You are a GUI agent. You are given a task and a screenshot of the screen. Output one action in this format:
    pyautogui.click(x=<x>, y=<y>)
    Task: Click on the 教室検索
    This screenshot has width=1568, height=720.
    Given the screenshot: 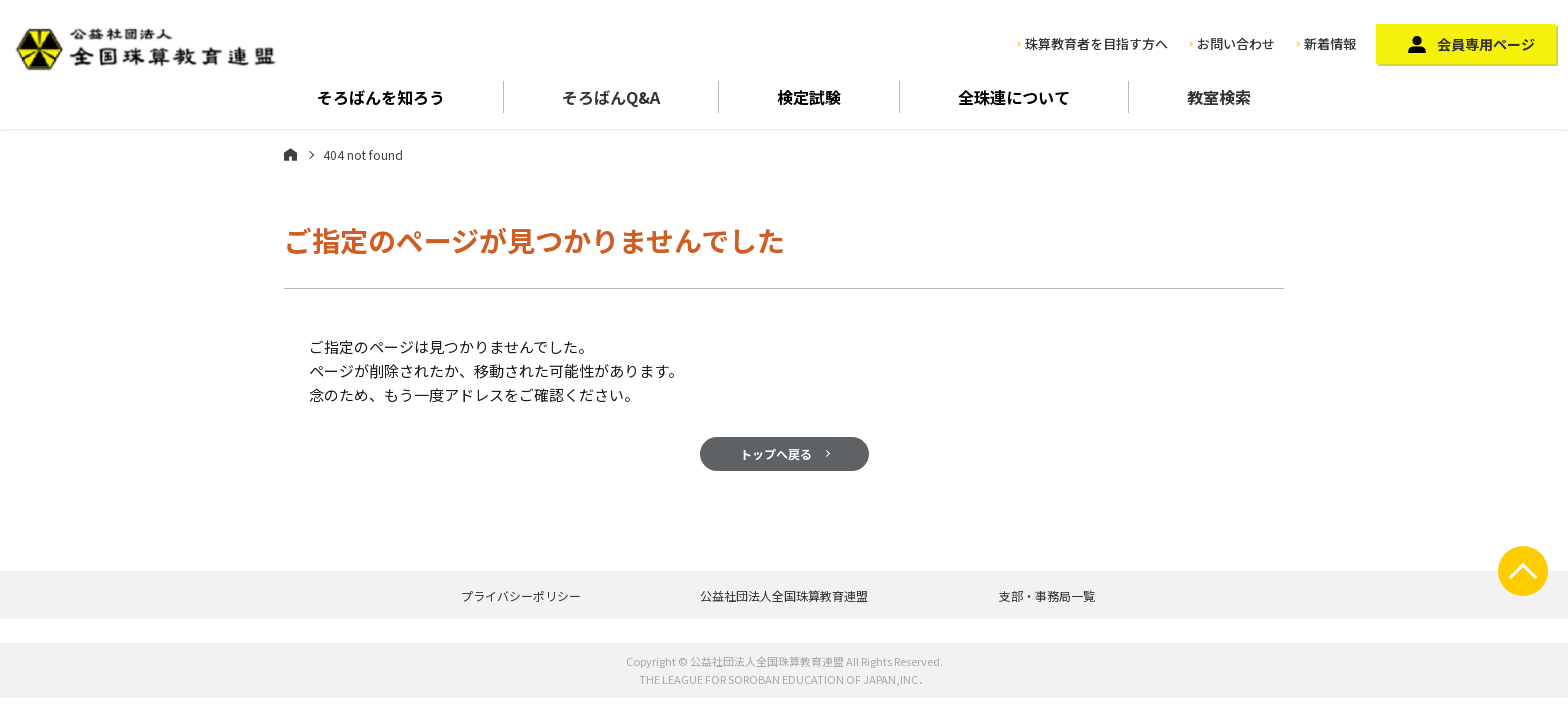 What is the action you would take?
    pyautogui.click(x=1219, y=97)
    